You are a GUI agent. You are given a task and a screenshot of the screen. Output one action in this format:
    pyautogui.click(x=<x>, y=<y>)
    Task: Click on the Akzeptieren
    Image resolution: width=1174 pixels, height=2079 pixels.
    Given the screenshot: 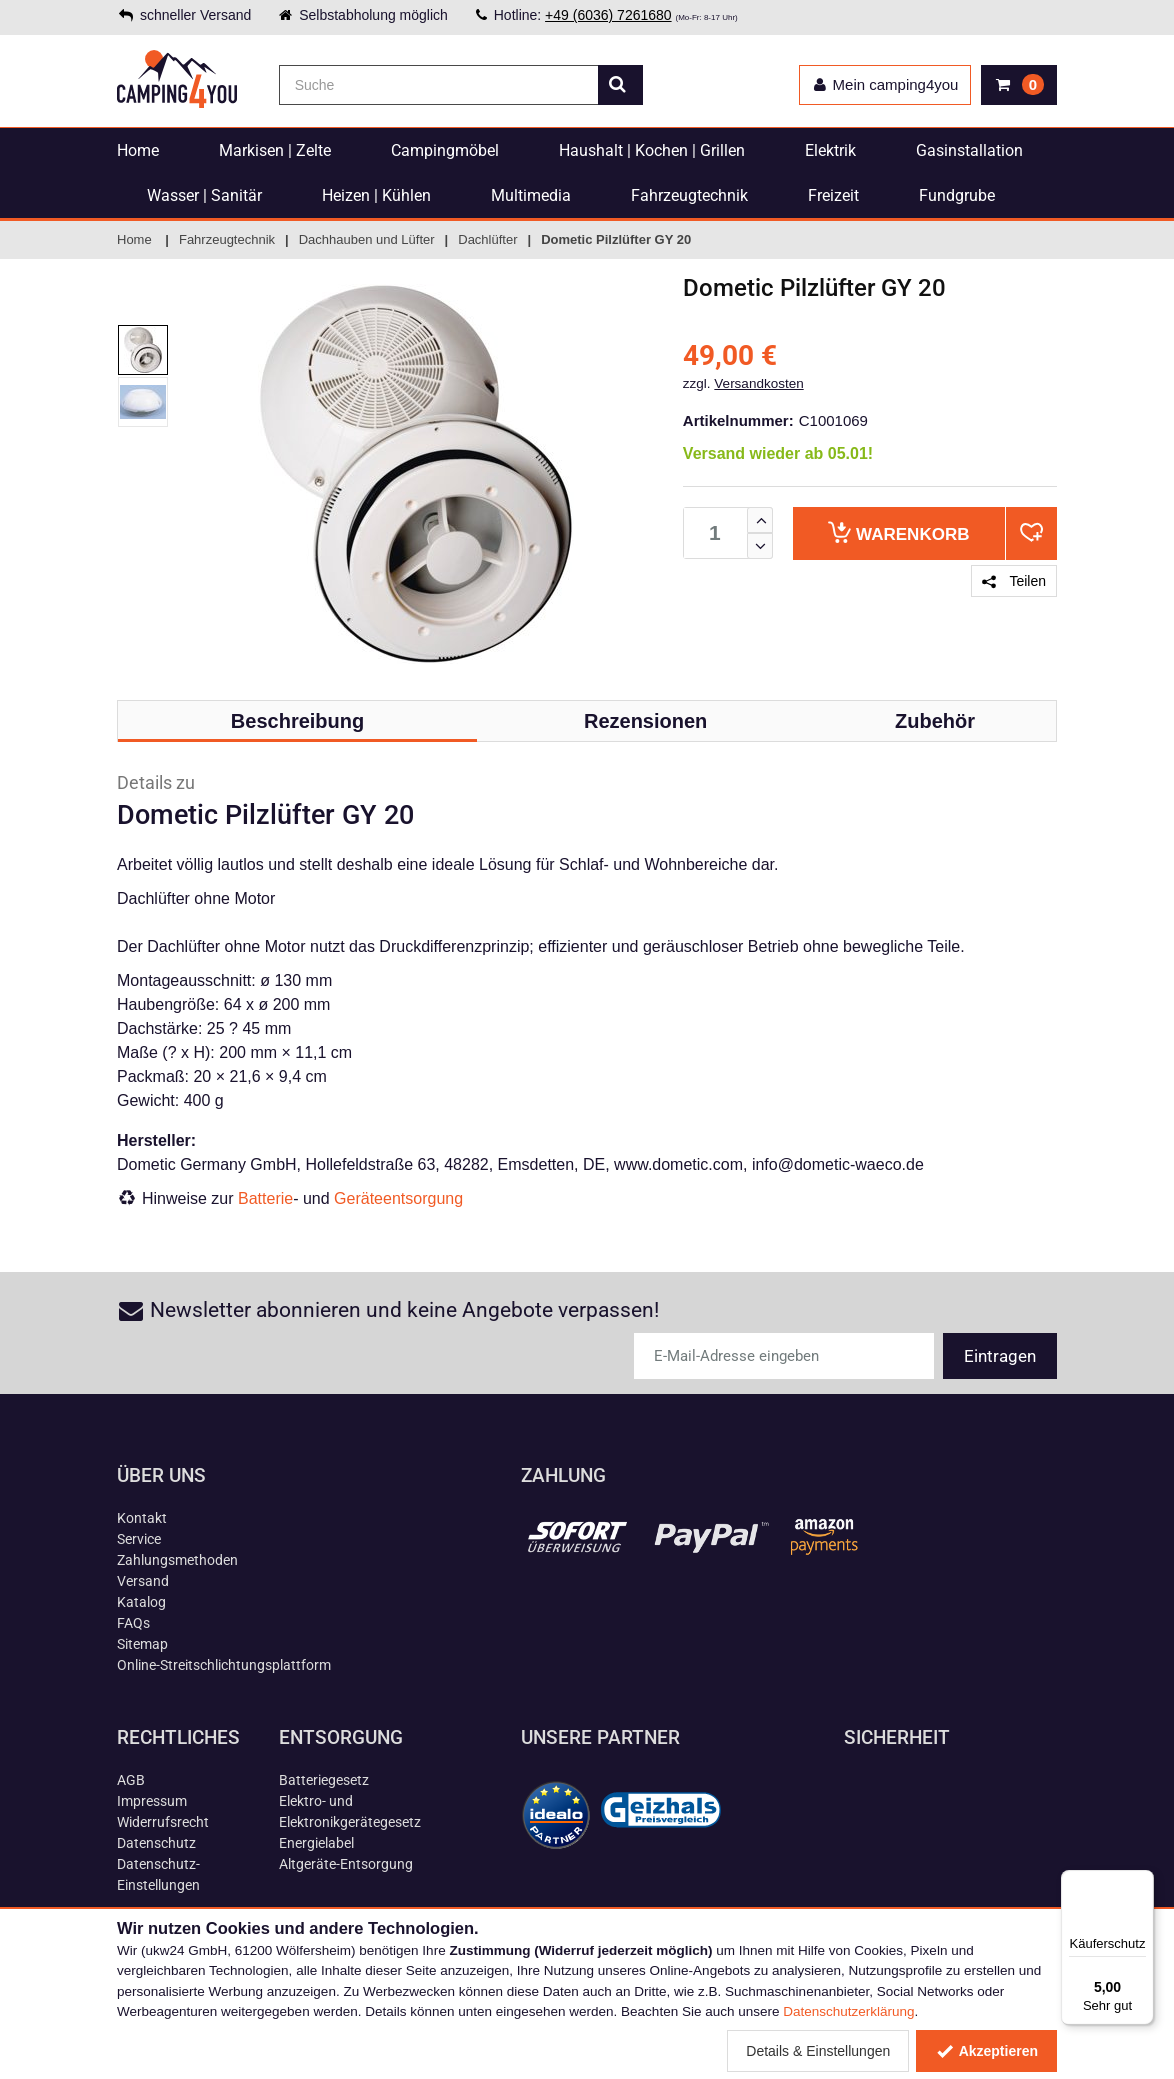 What is the action you would take?
    pyautogui.click(x=986, y=2051)
    